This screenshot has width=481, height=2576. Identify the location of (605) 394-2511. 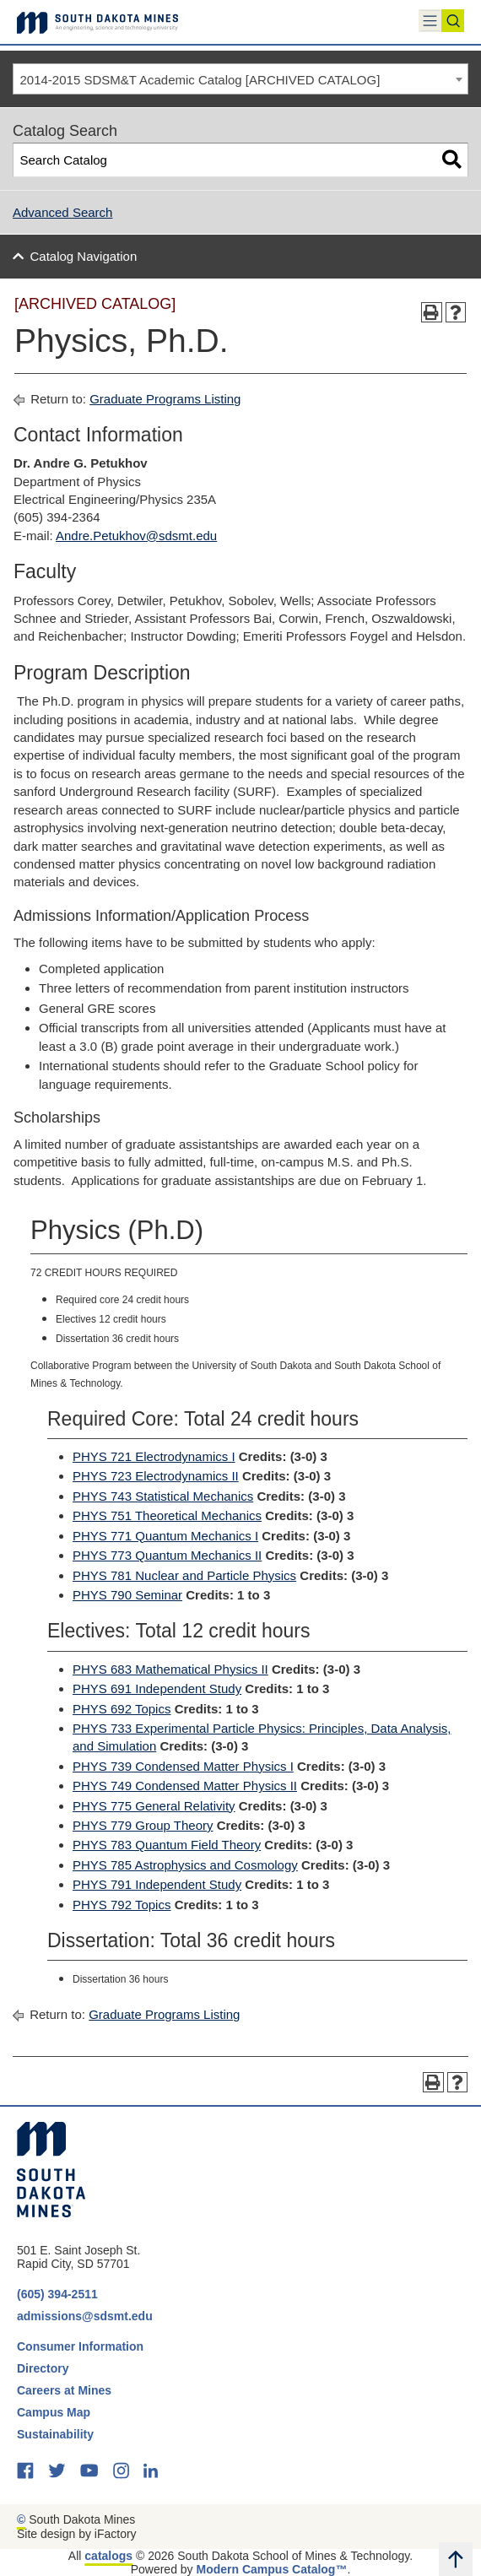
(57, 2294).